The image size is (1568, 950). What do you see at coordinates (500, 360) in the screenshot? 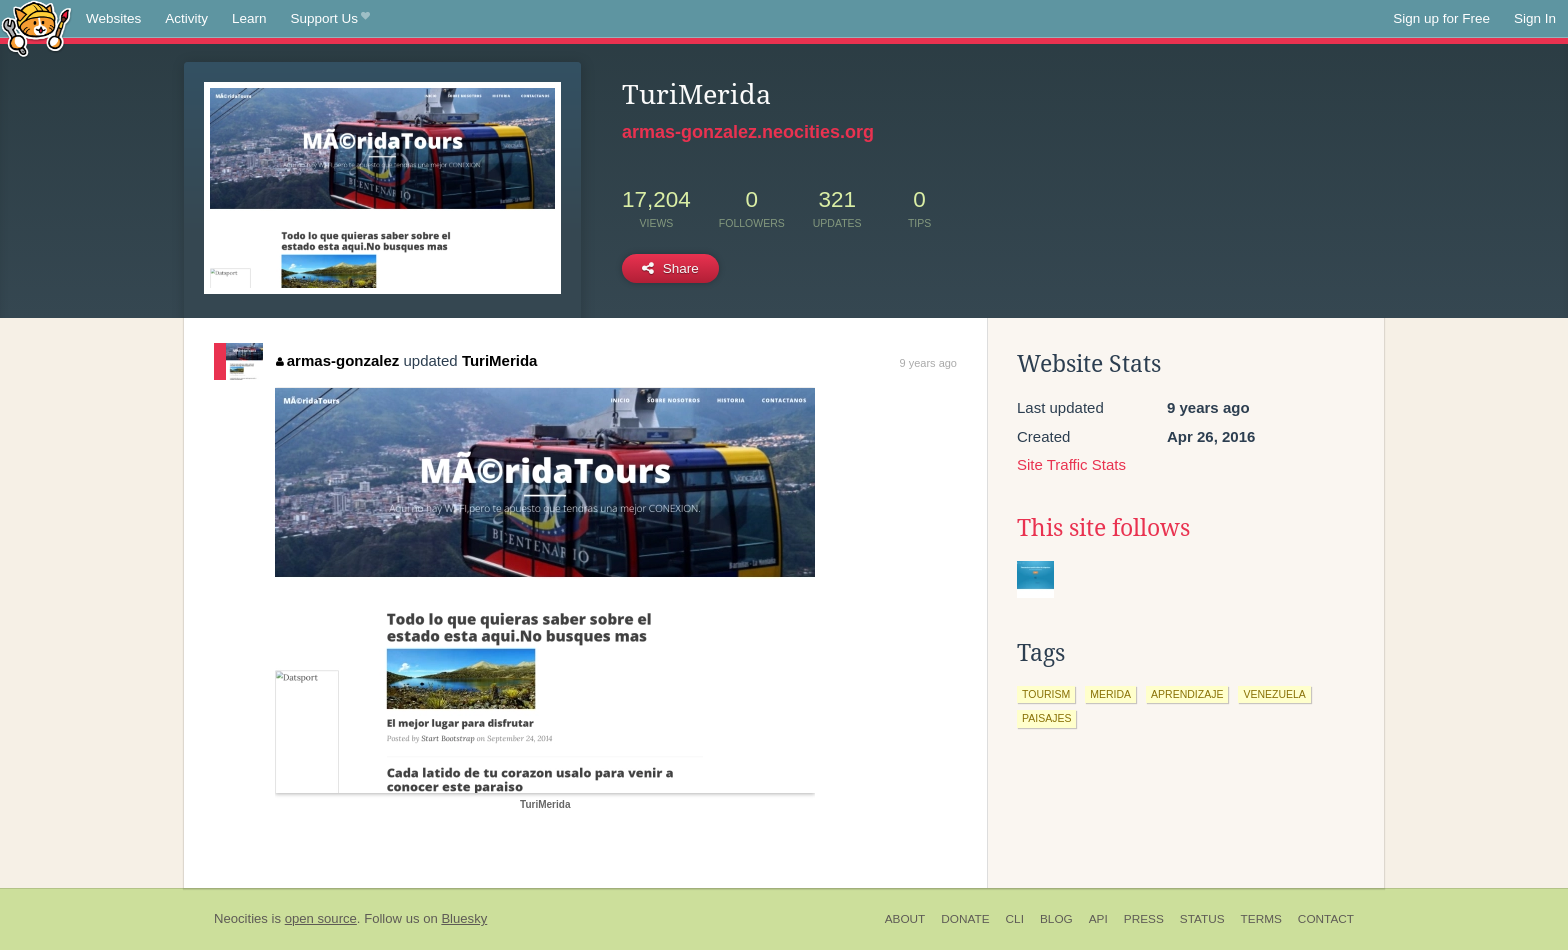
I see `TuriMerida` at bounding box center [500, 360].